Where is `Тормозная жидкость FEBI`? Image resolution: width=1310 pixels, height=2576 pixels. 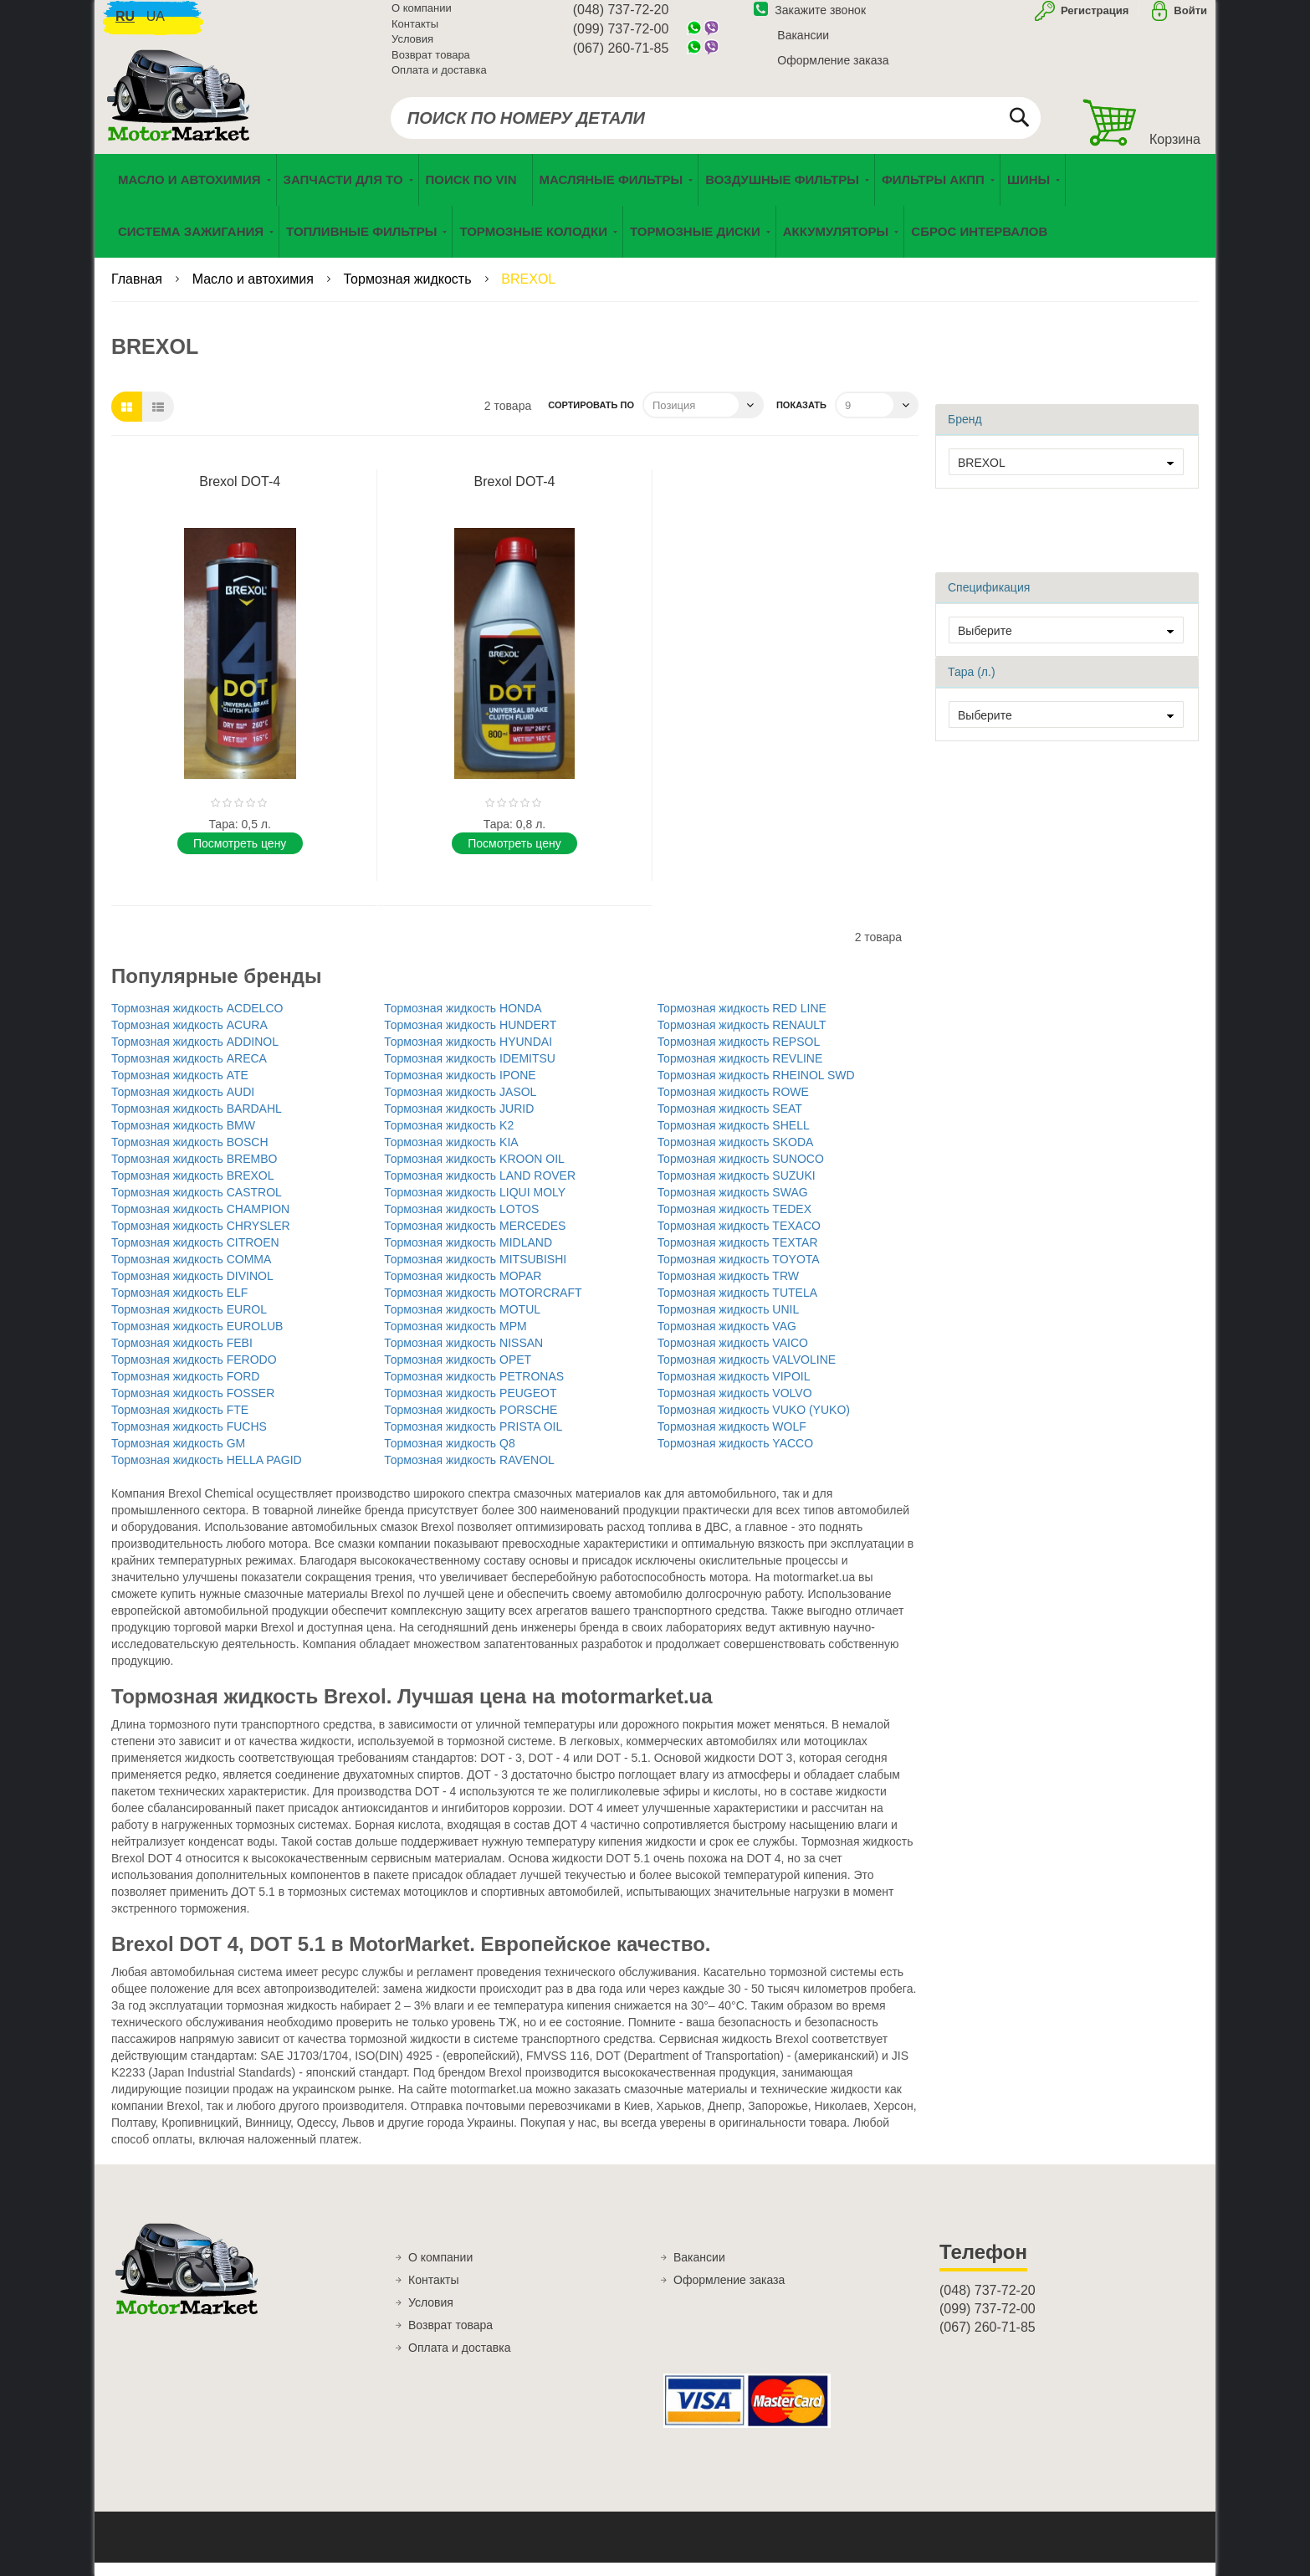 Тормозная жидкость FEBI is located at coordinates (182, 1355).